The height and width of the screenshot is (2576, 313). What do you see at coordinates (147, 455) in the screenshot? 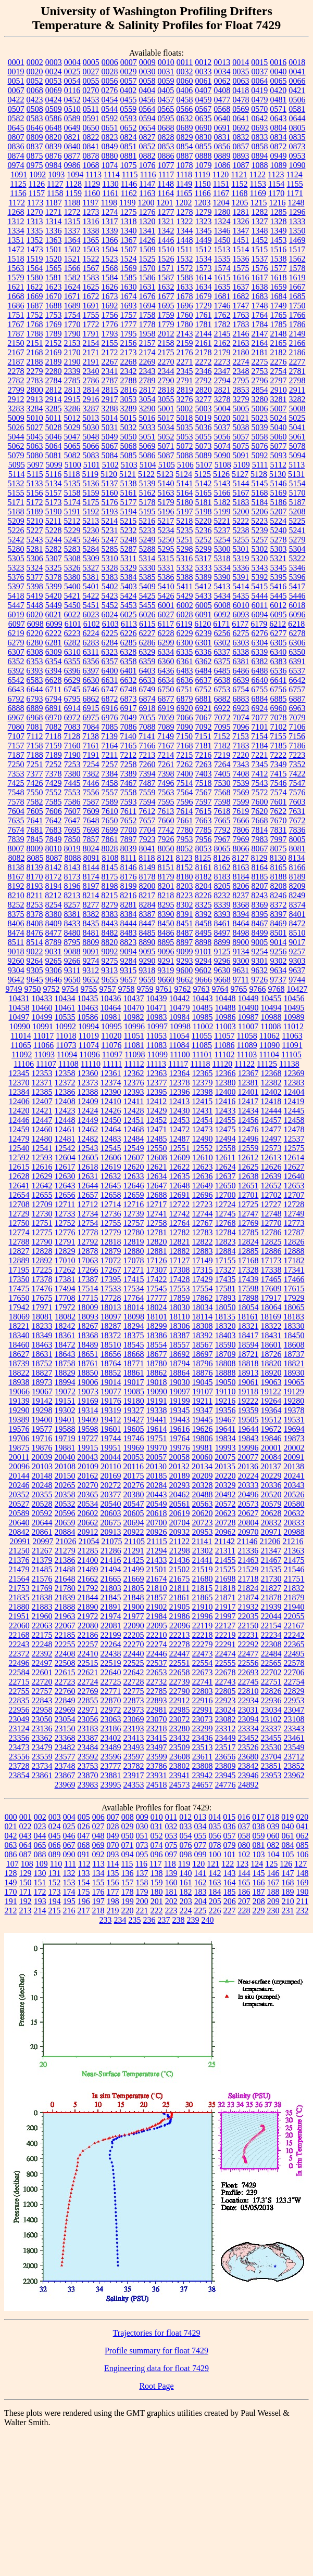
I see `5086` at bounding box center [147, 455].